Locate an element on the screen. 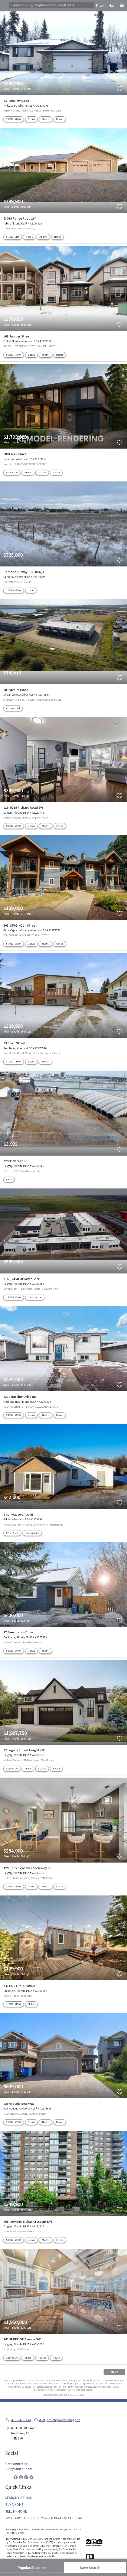  Real Estate Websites is located at coordinates (34, 2529).